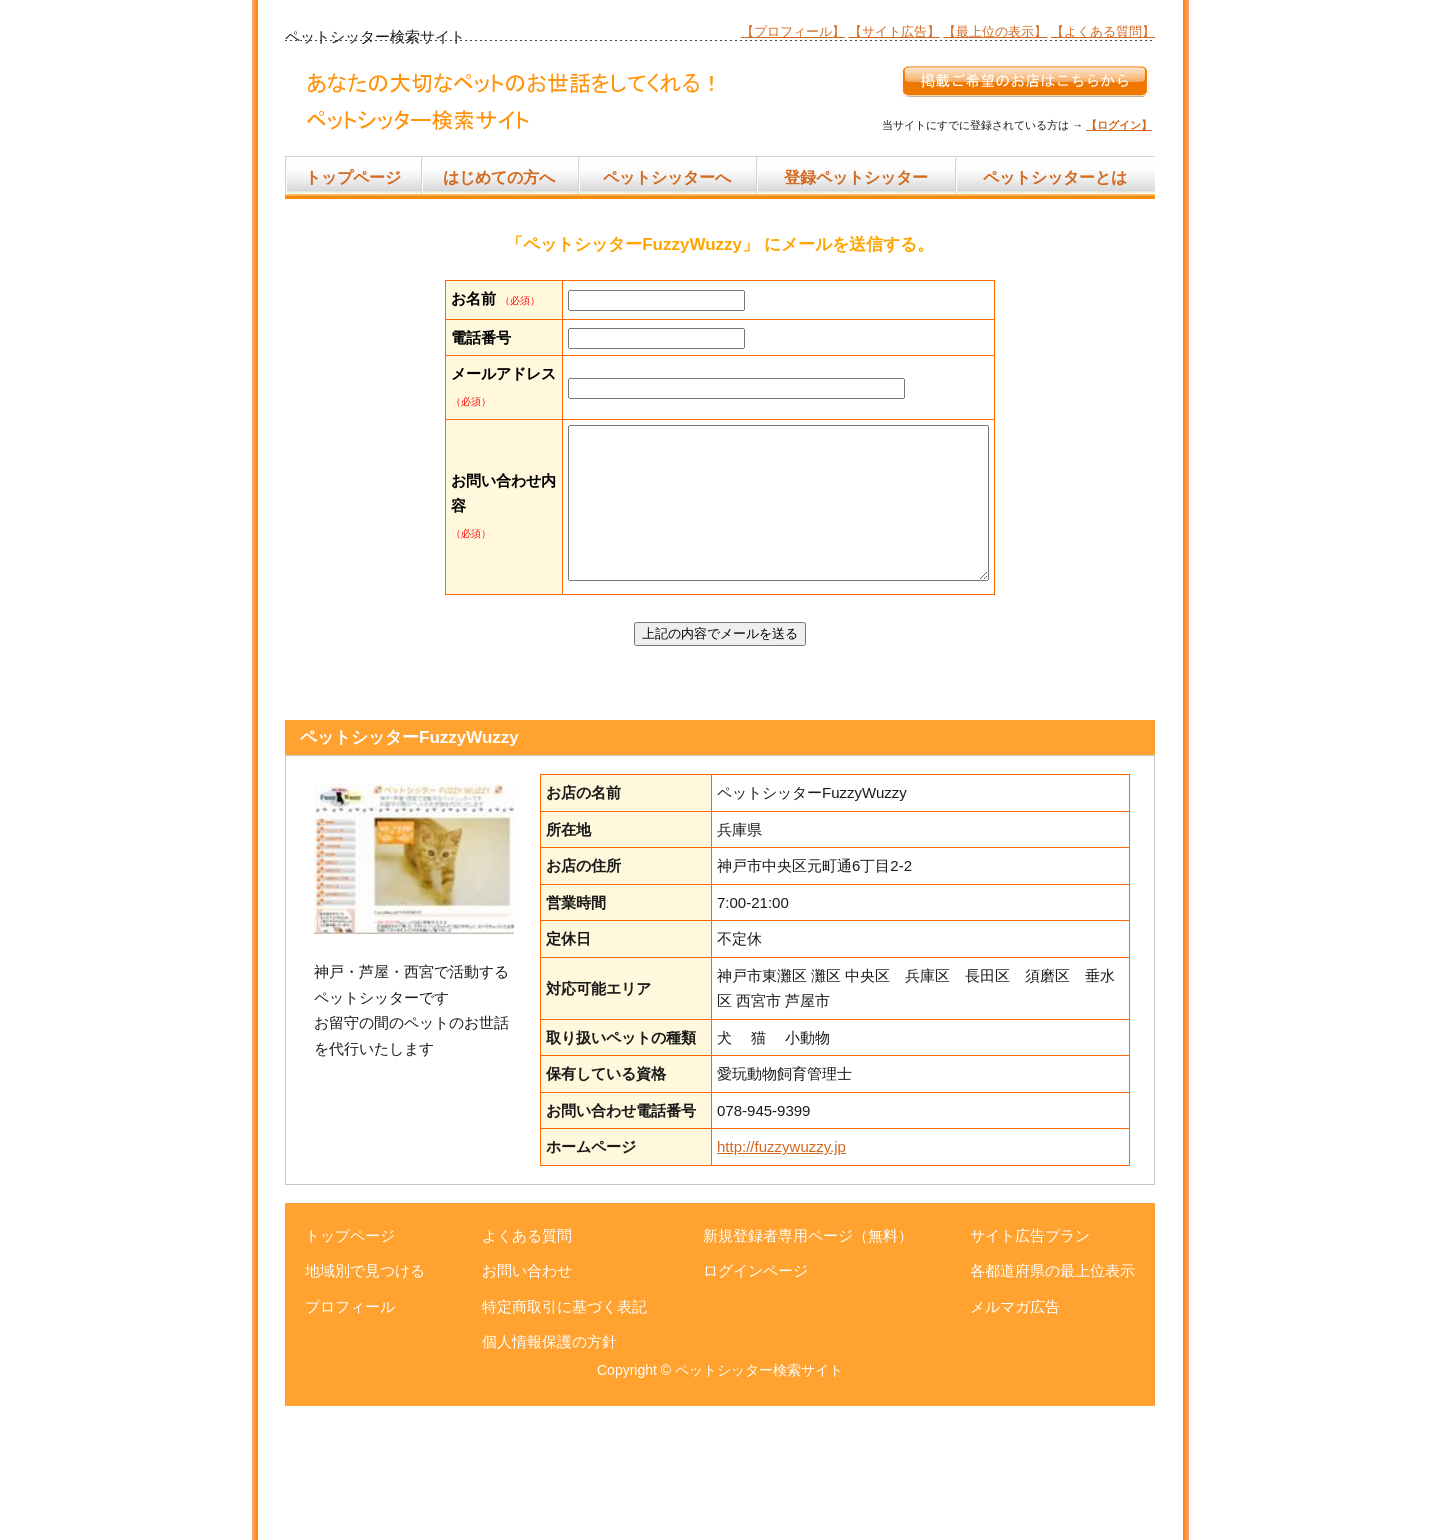 Image resolution: width=1440 pixels, height=1540 pixels. Describe the element at coordinates (1103, 31) in the screenshot. I see `【よくある質問】` at that location.